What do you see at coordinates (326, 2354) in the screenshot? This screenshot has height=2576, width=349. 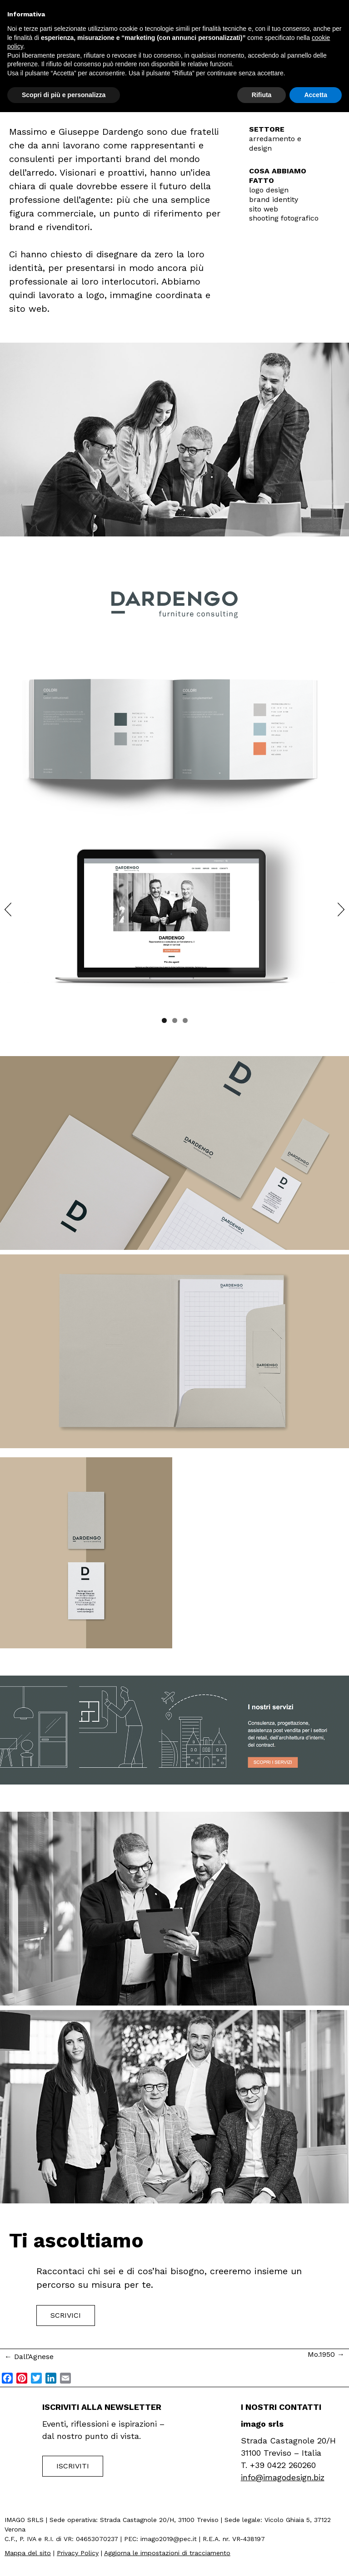 I see `Mo.1950` at bounding box center [326, 2354].